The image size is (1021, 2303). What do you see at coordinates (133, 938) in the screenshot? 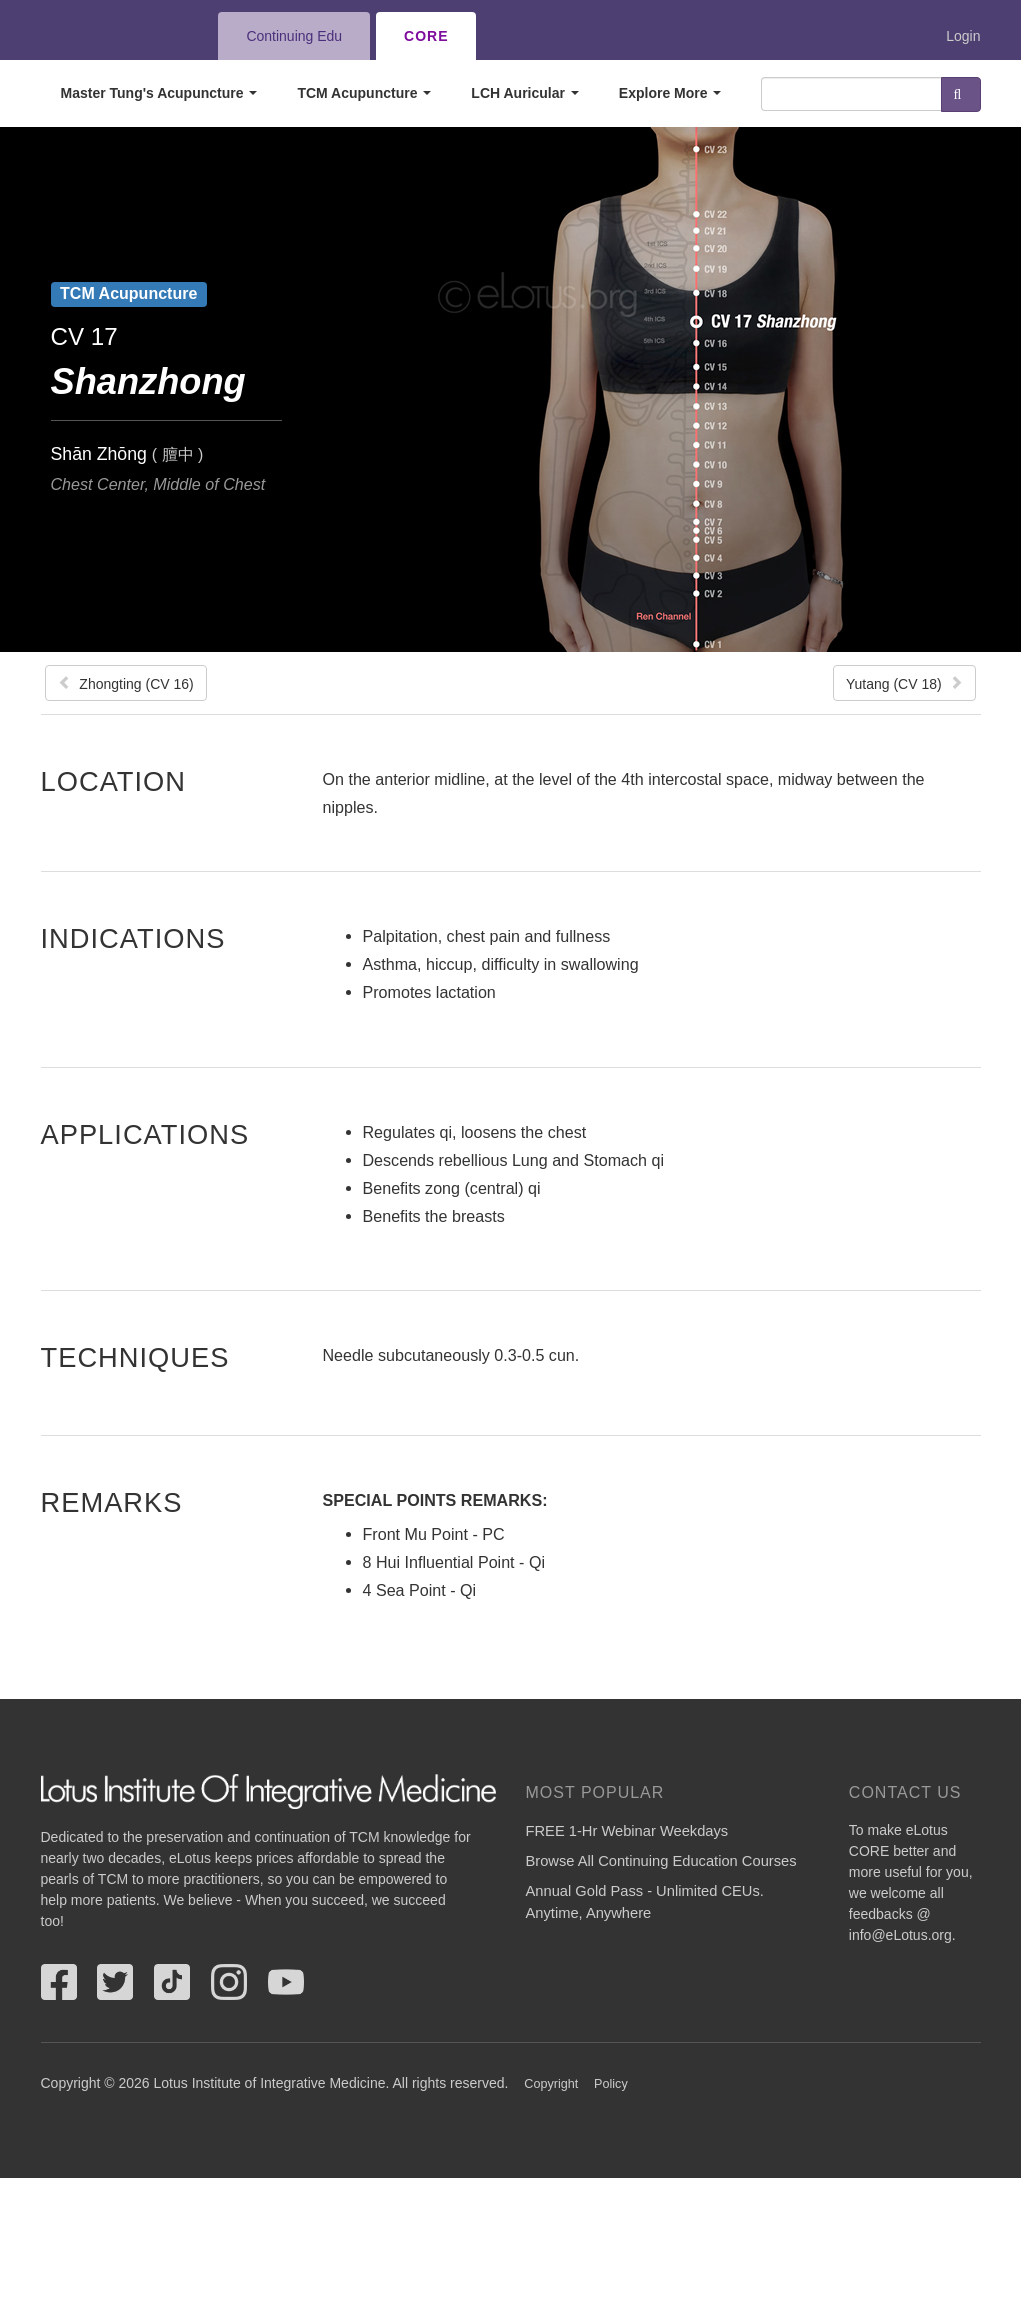
I see `Indications` at bounding box center [133, 938].